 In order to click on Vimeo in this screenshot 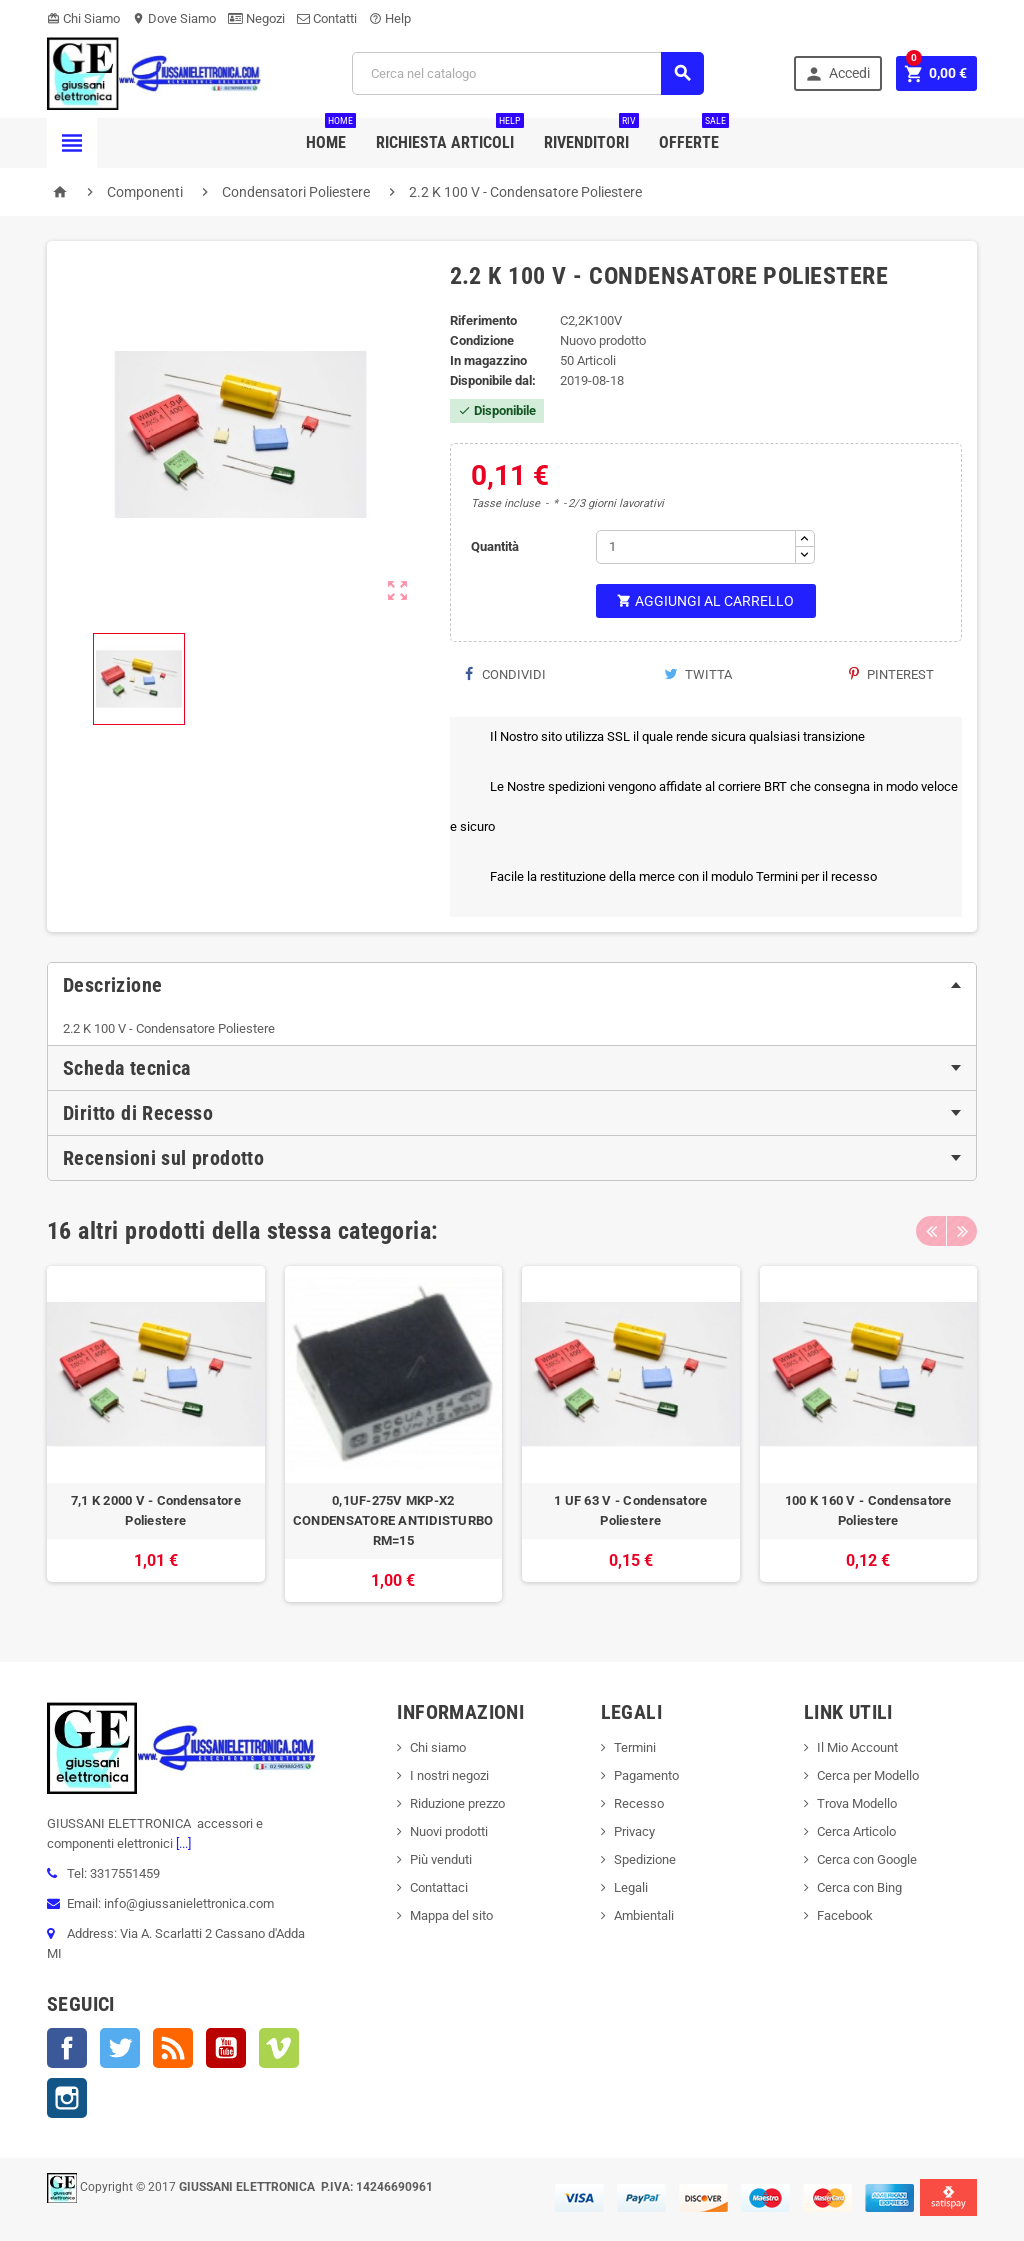, I will do `click(279, 2048)`.